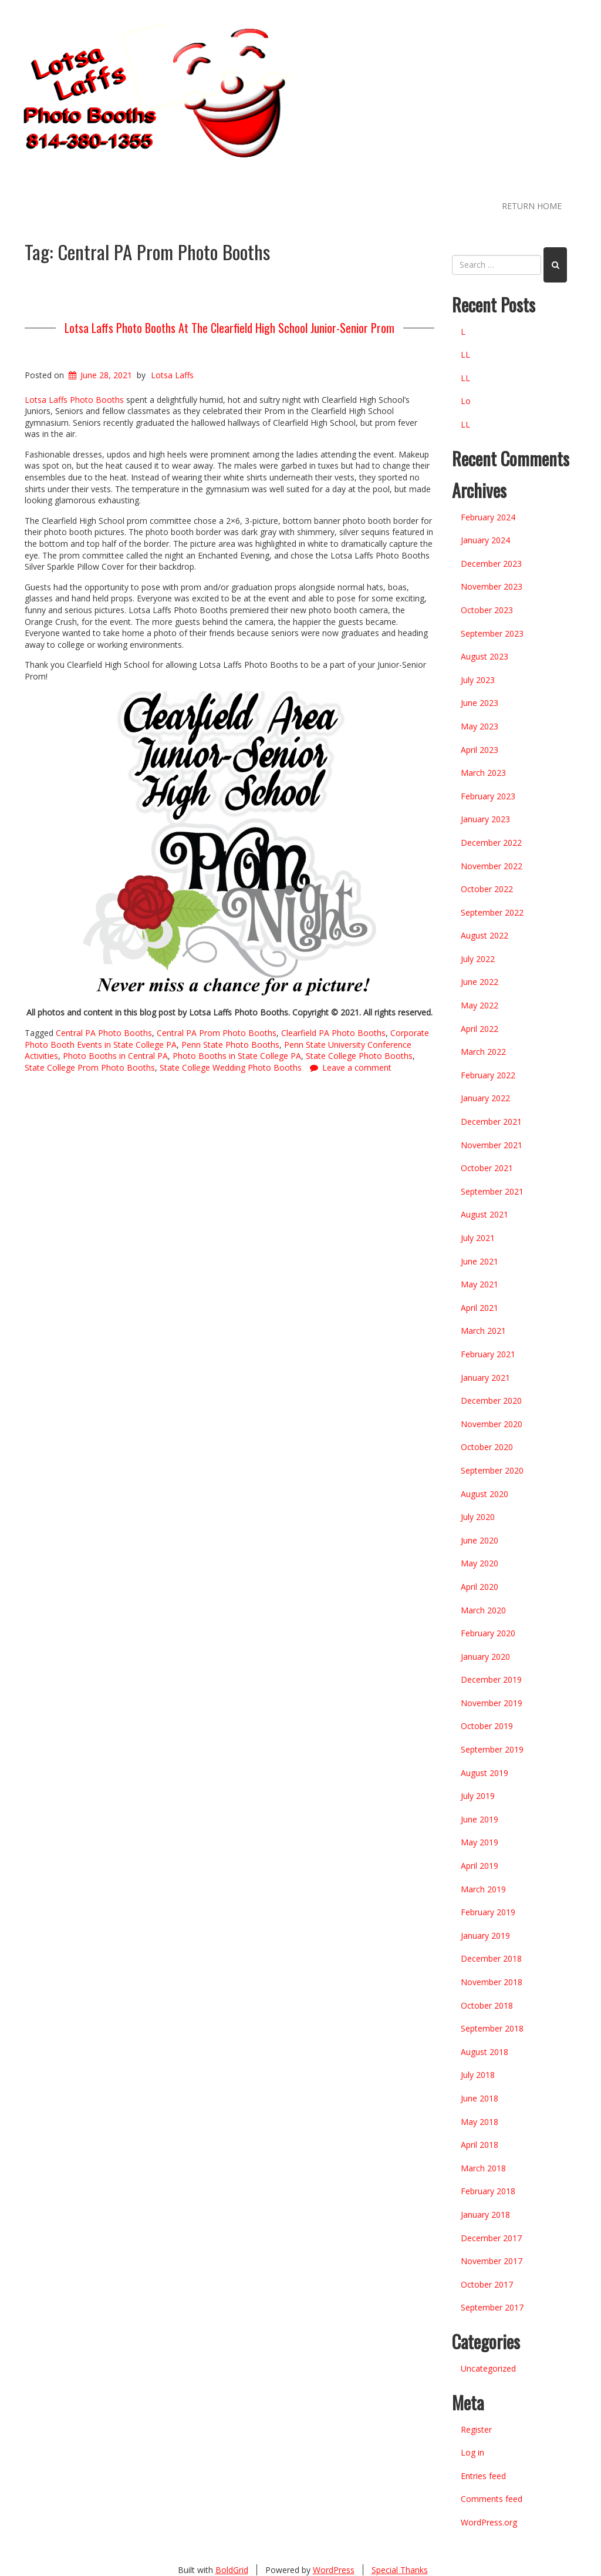  Describe the element at coordinates (479, 1284) in the screenshot. I see `May 2021` at that location.